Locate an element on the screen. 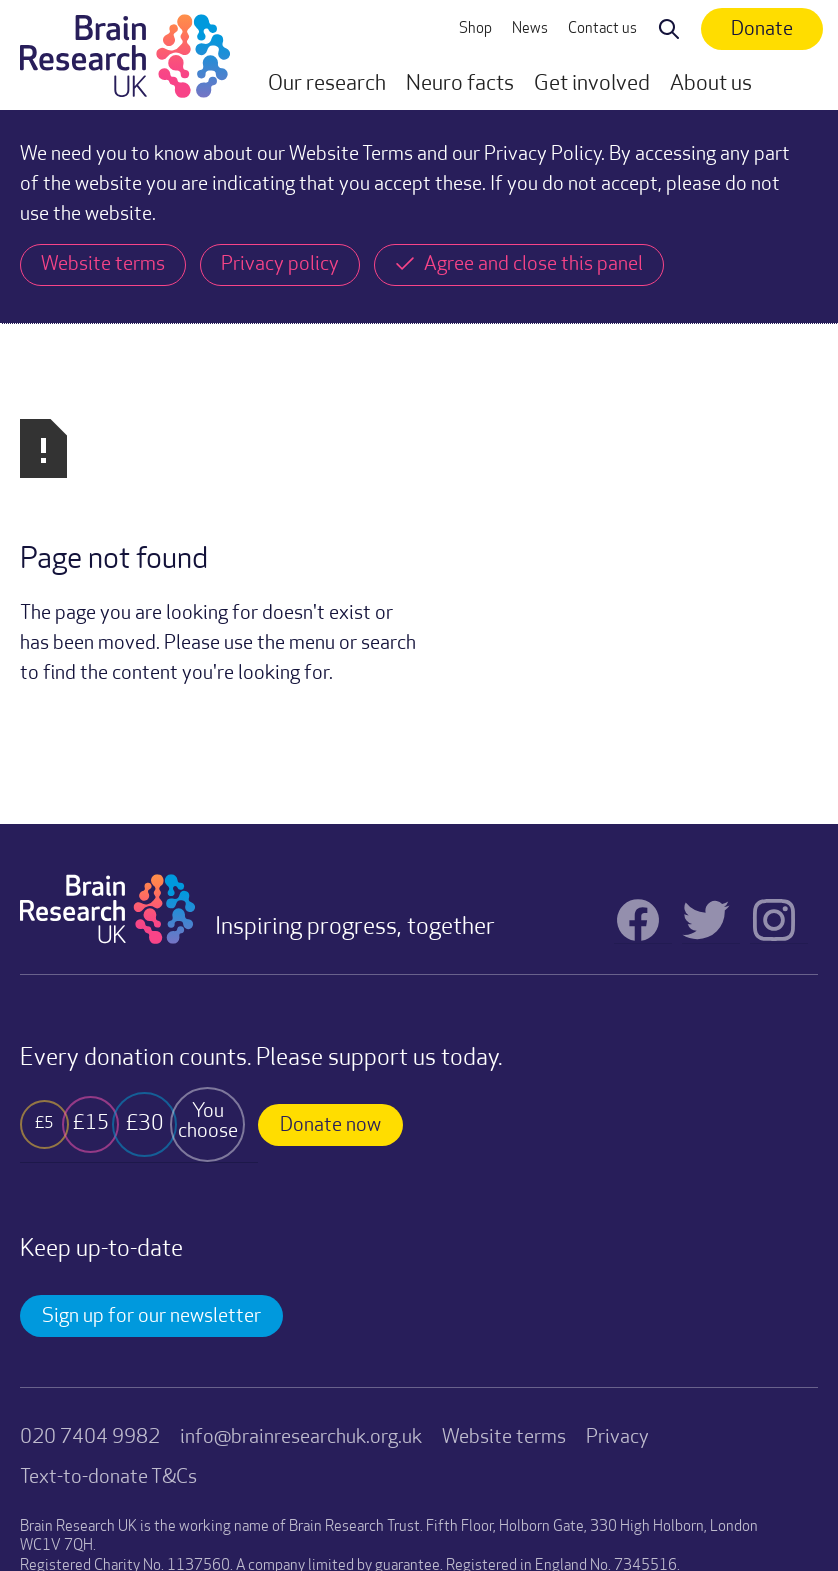 The height and width of the screenshot is (1571, 838). Website terms is located at coordinates (504, 1224).